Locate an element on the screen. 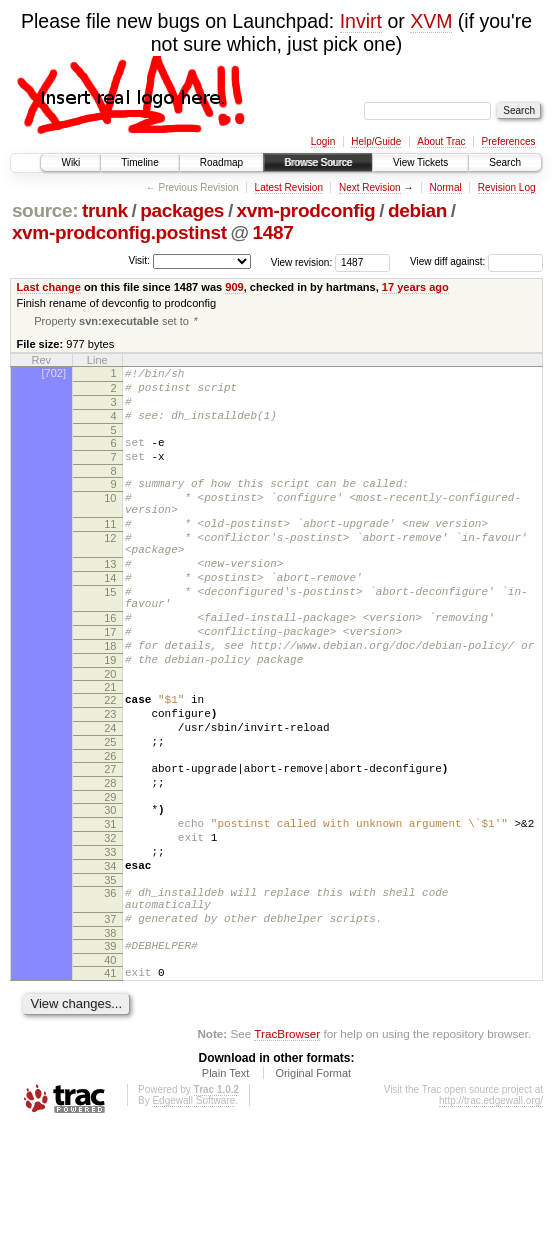 This screenshot has width=553, height=1238. Timeline is located at coordinates (139, 162).